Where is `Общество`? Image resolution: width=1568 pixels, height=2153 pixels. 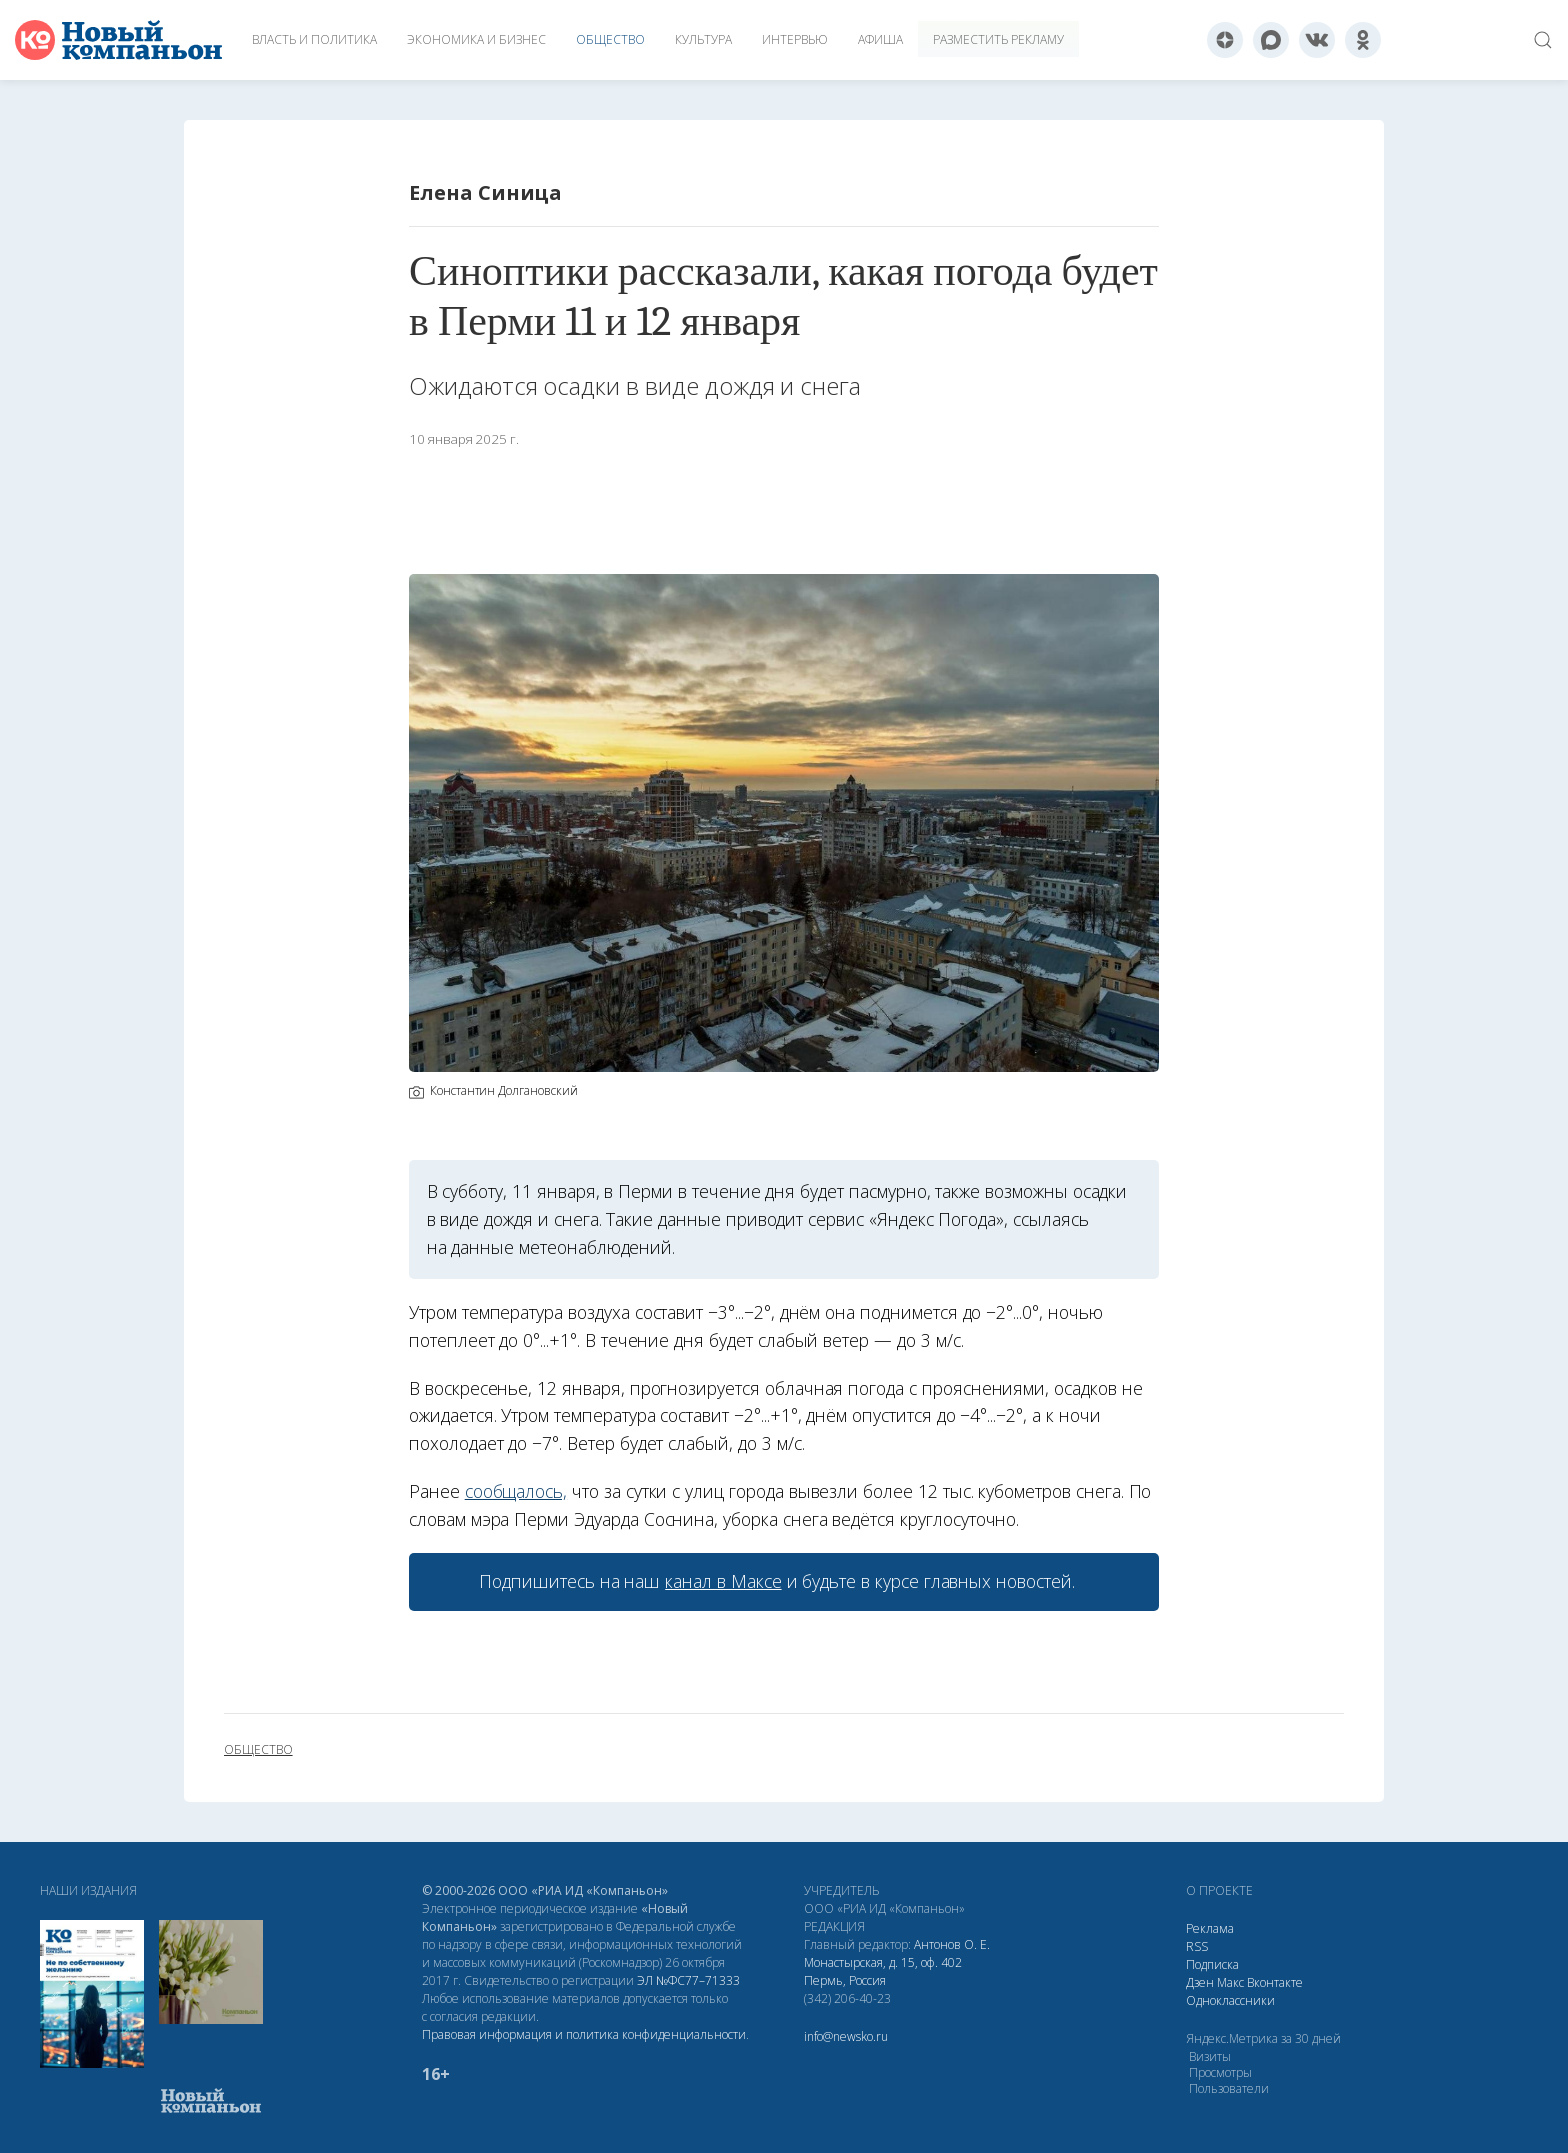 Общество is located at coordinates (610, 39).